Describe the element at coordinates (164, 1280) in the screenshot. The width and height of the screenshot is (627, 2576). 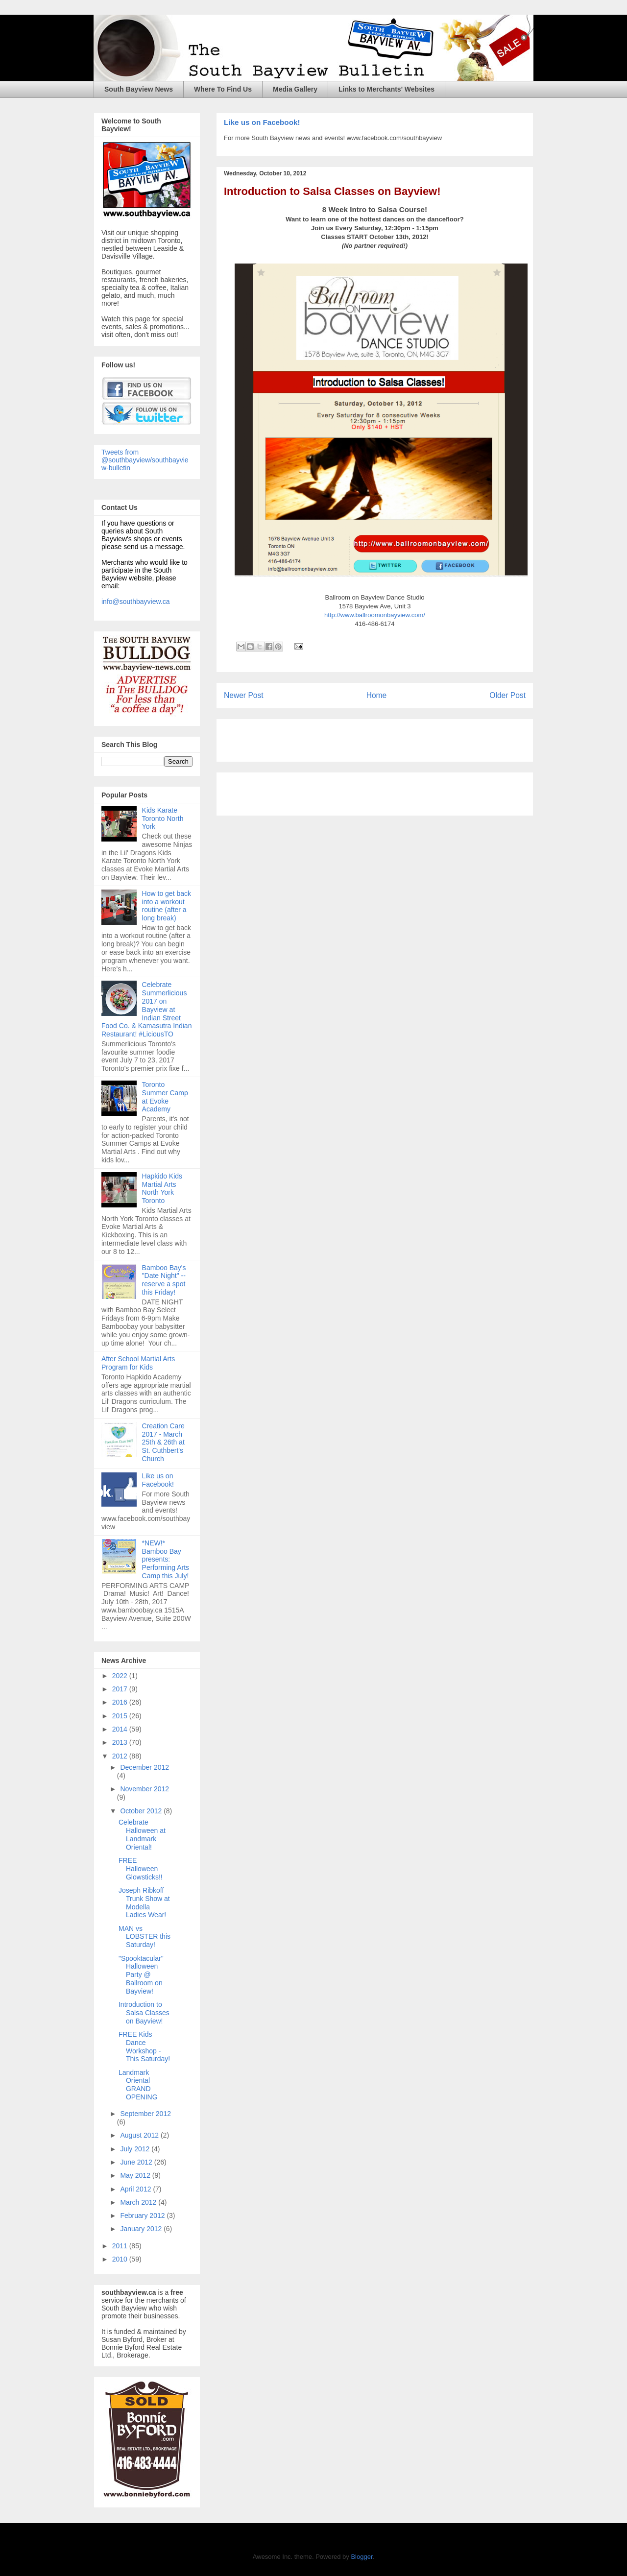
I see `Bamboo Bay's "Date Night" -- reserve a spot this Friday!` at that location.